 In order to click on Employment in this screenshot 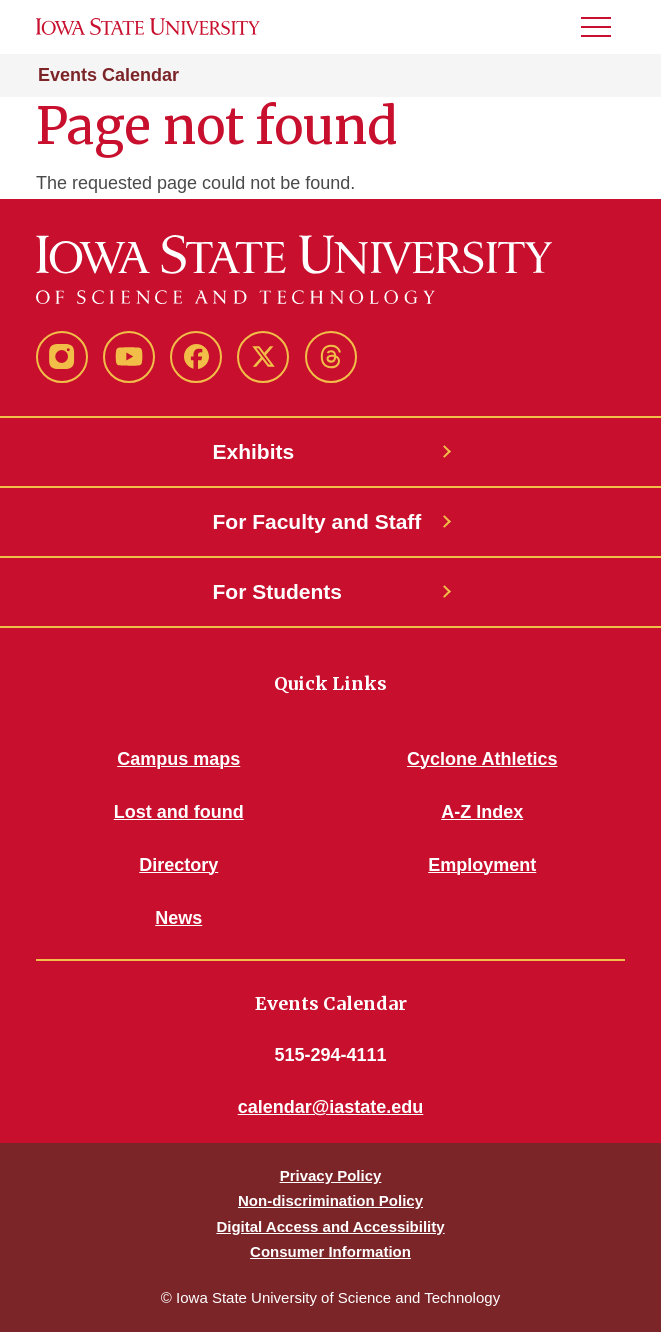, I will do `click(482, 865)`.